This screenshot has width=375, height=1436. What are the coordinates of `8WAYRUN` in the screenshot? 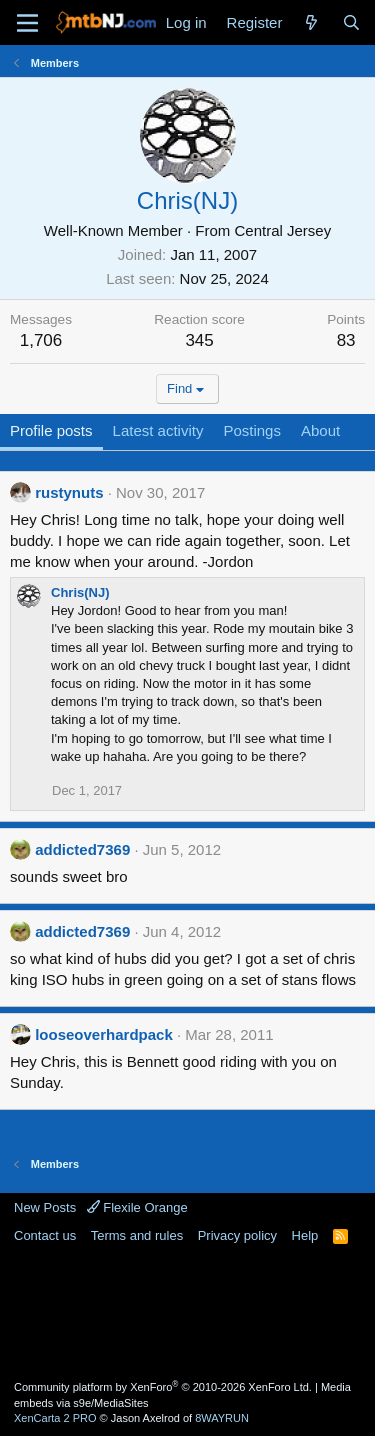 It's located at (222, 1418).